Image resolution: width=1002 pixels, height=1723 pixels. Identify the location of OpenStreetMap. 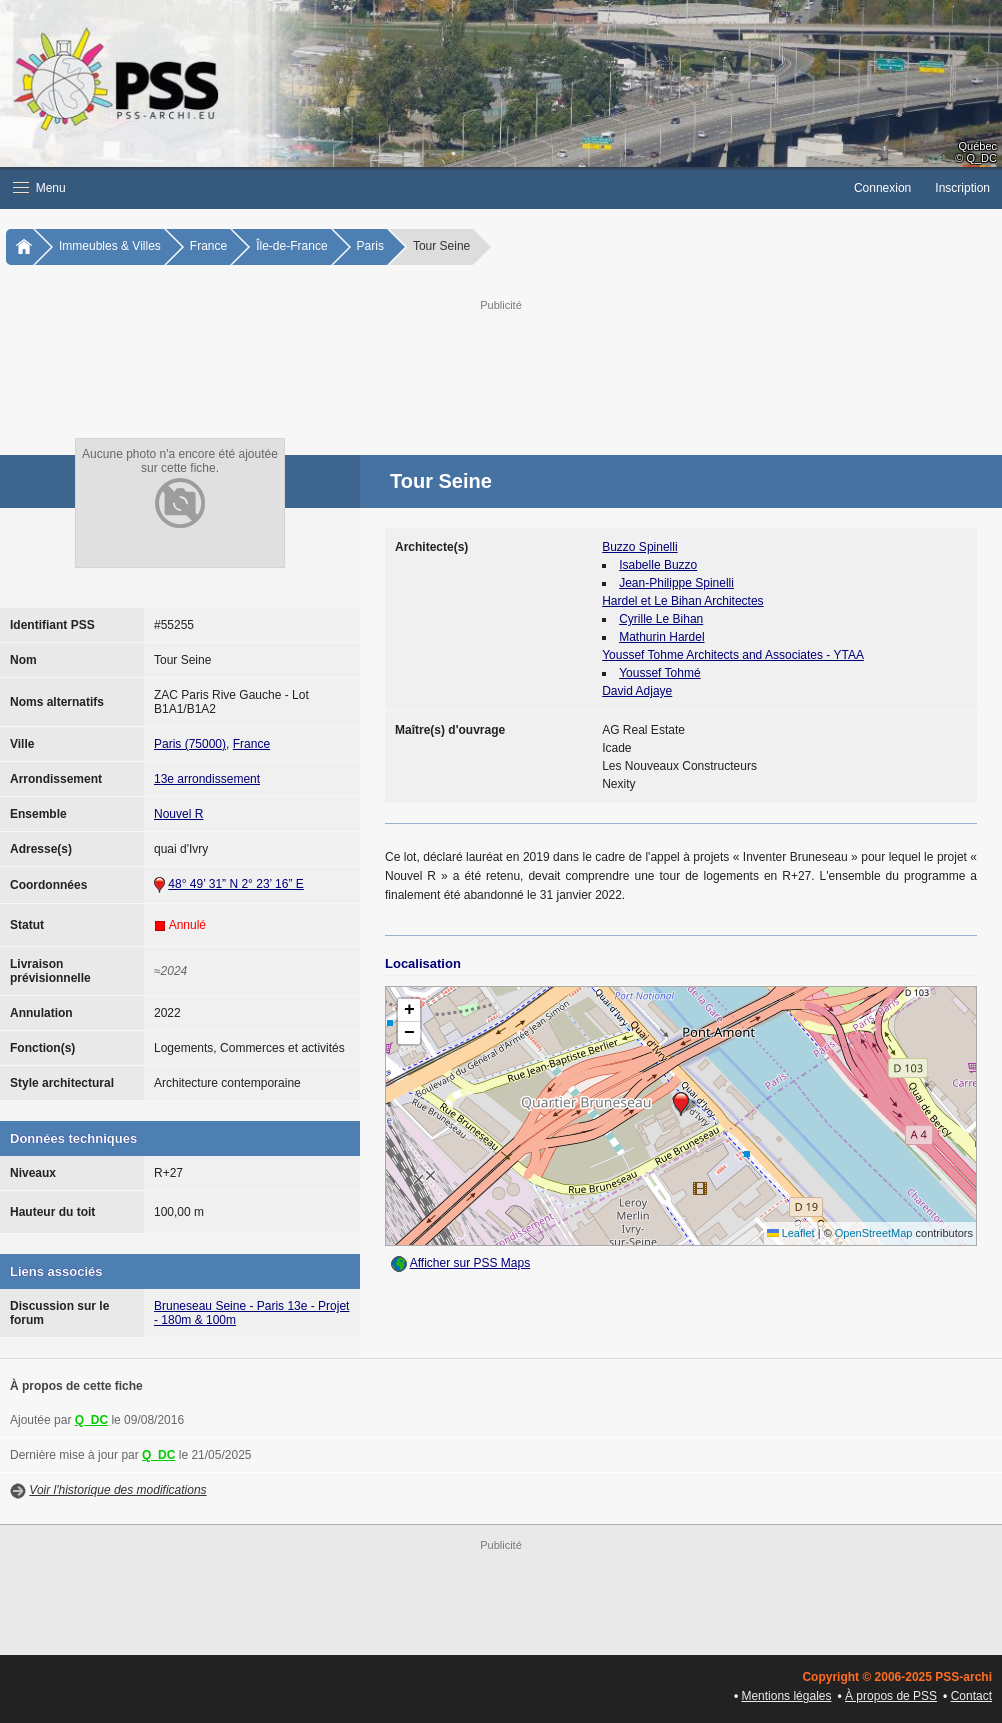
(874, 1233).